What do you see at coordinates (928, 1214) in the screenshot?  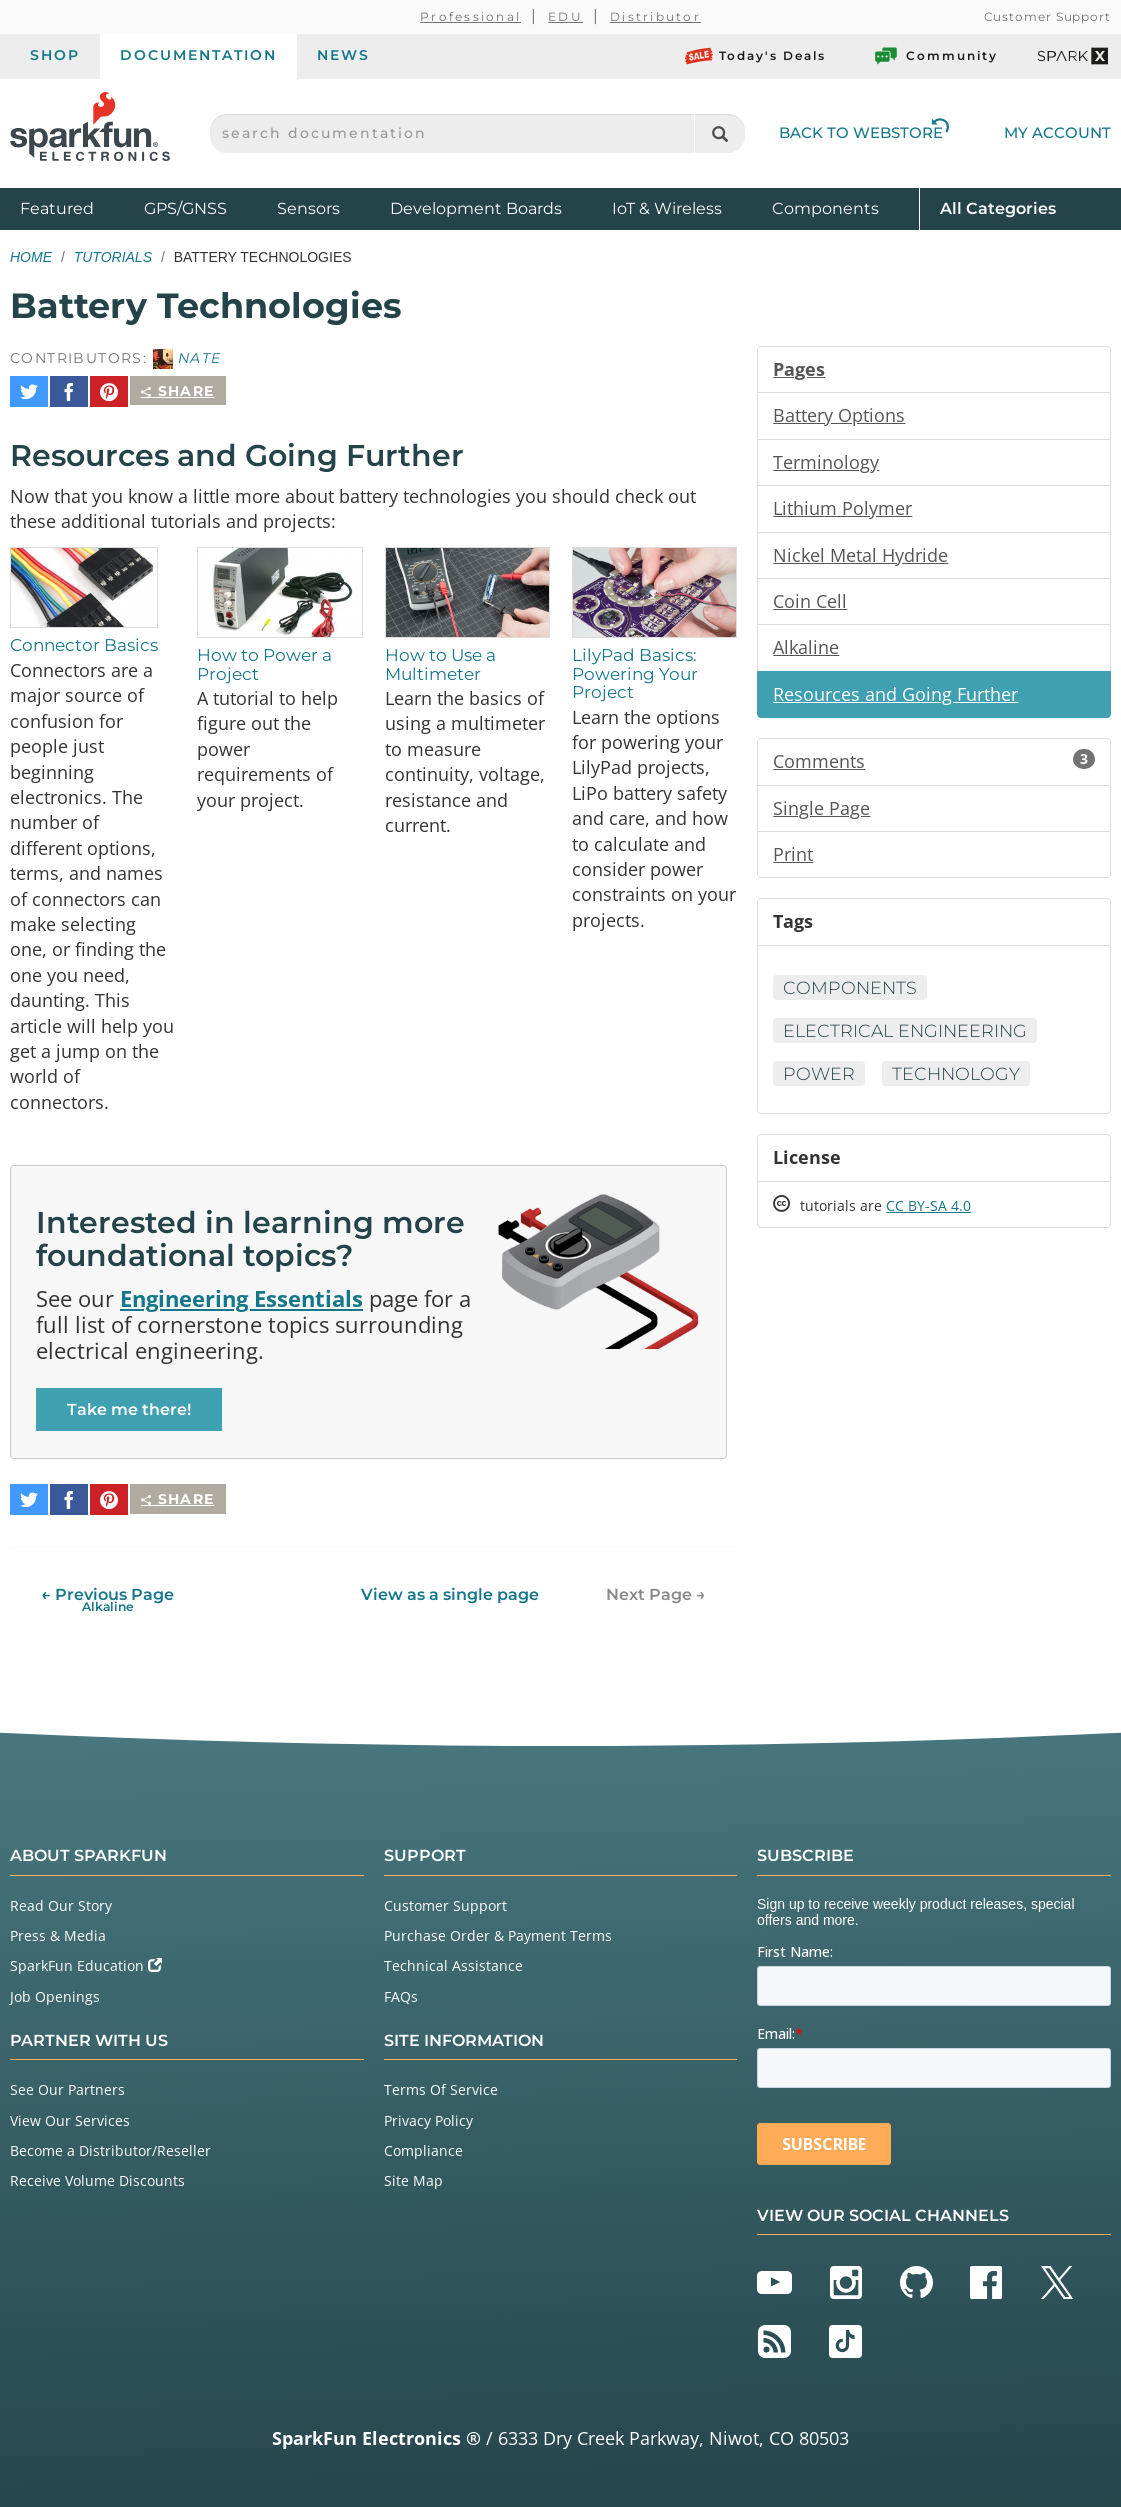 I see `CC BY-SA 4.0` at bounding box center [928, 1214].